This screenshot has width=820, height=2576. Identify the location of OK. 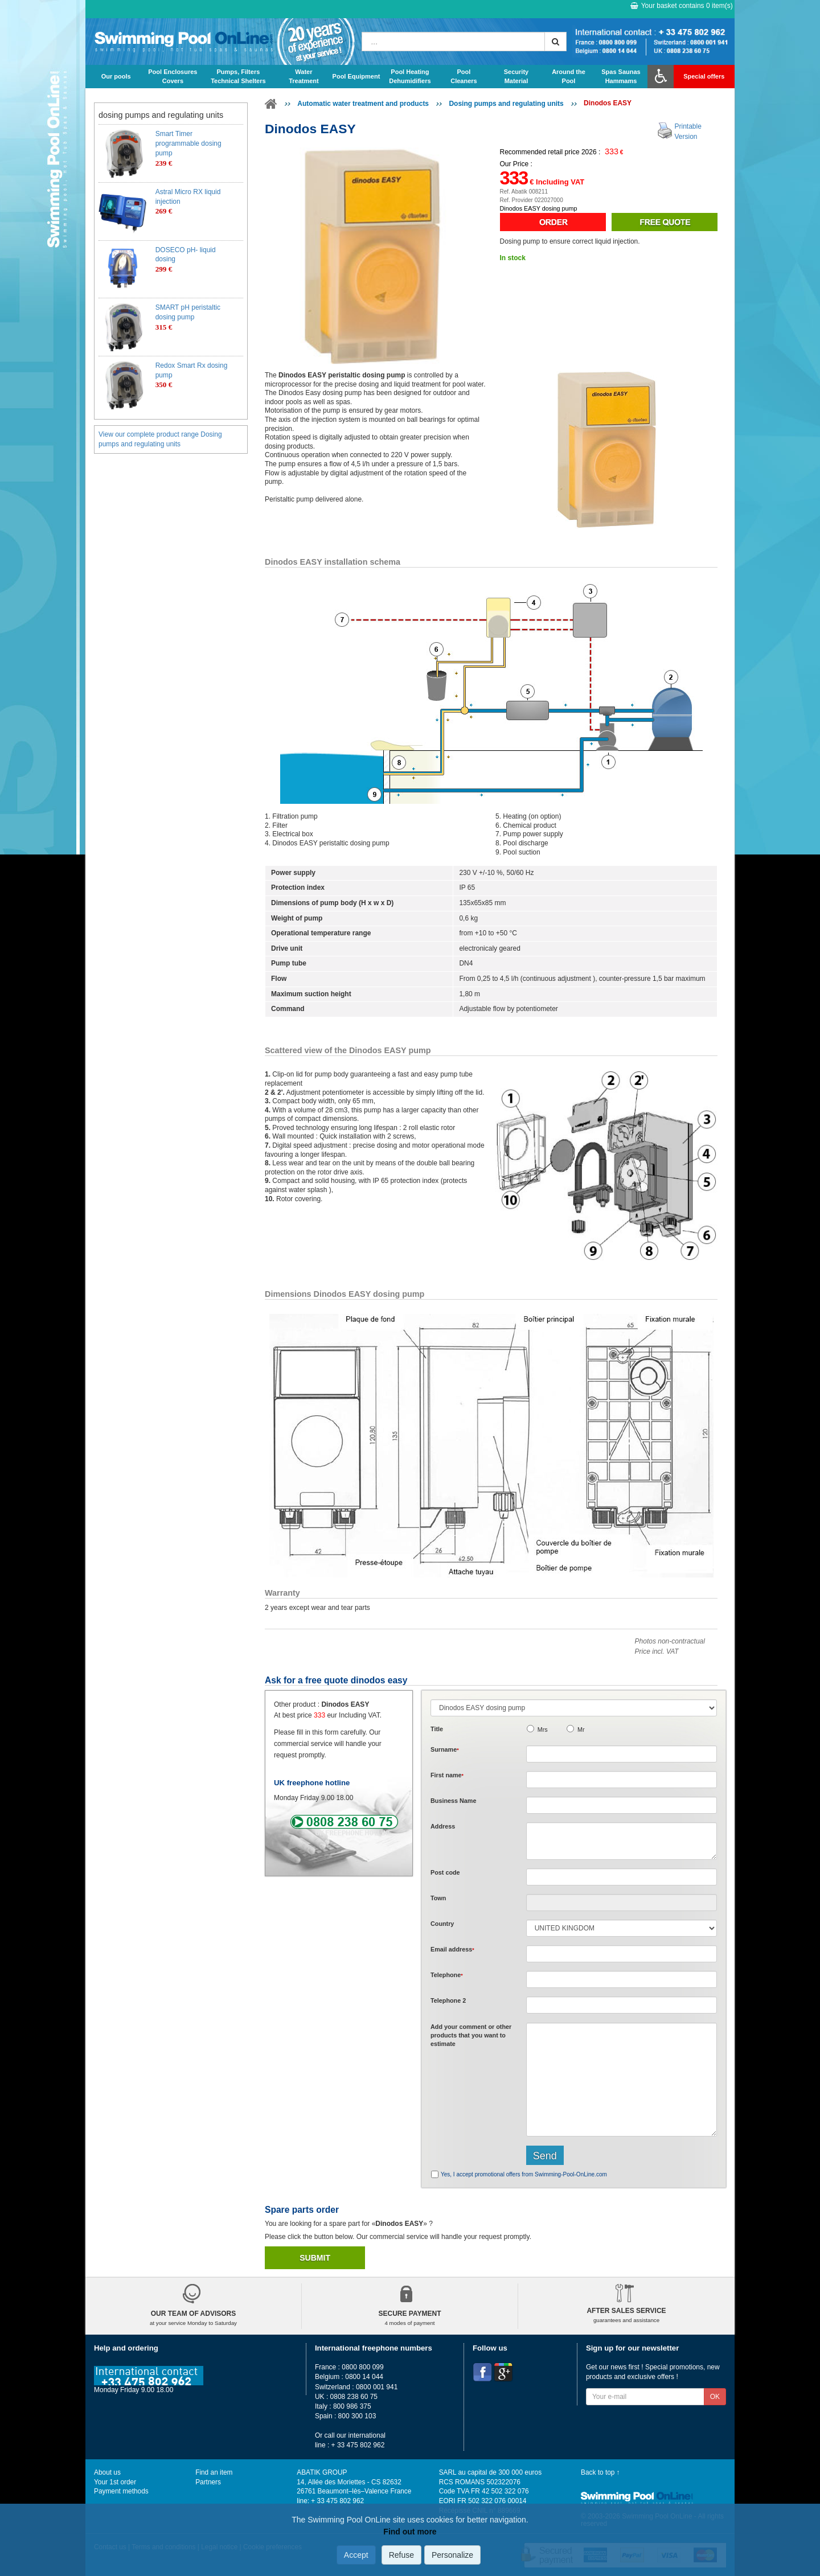
(715, 2397).